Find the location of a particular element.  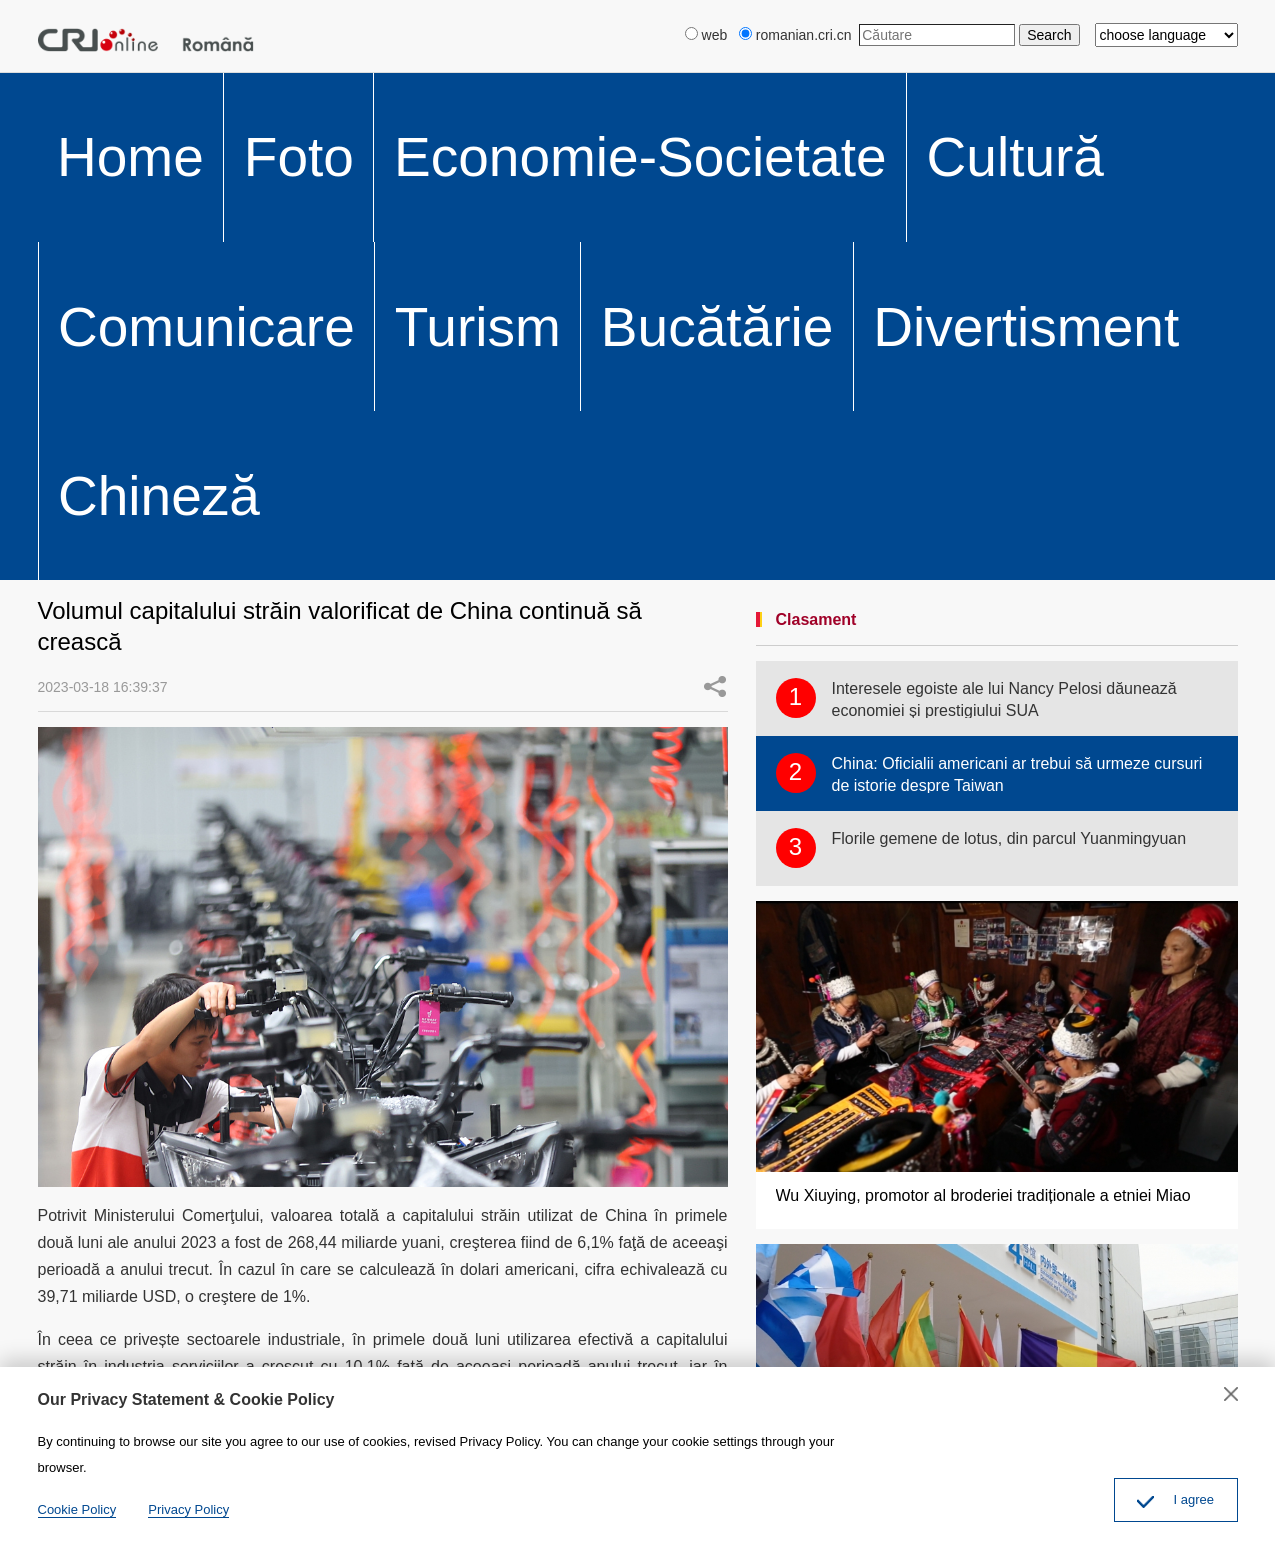

web is located at coordinates (706, 35).